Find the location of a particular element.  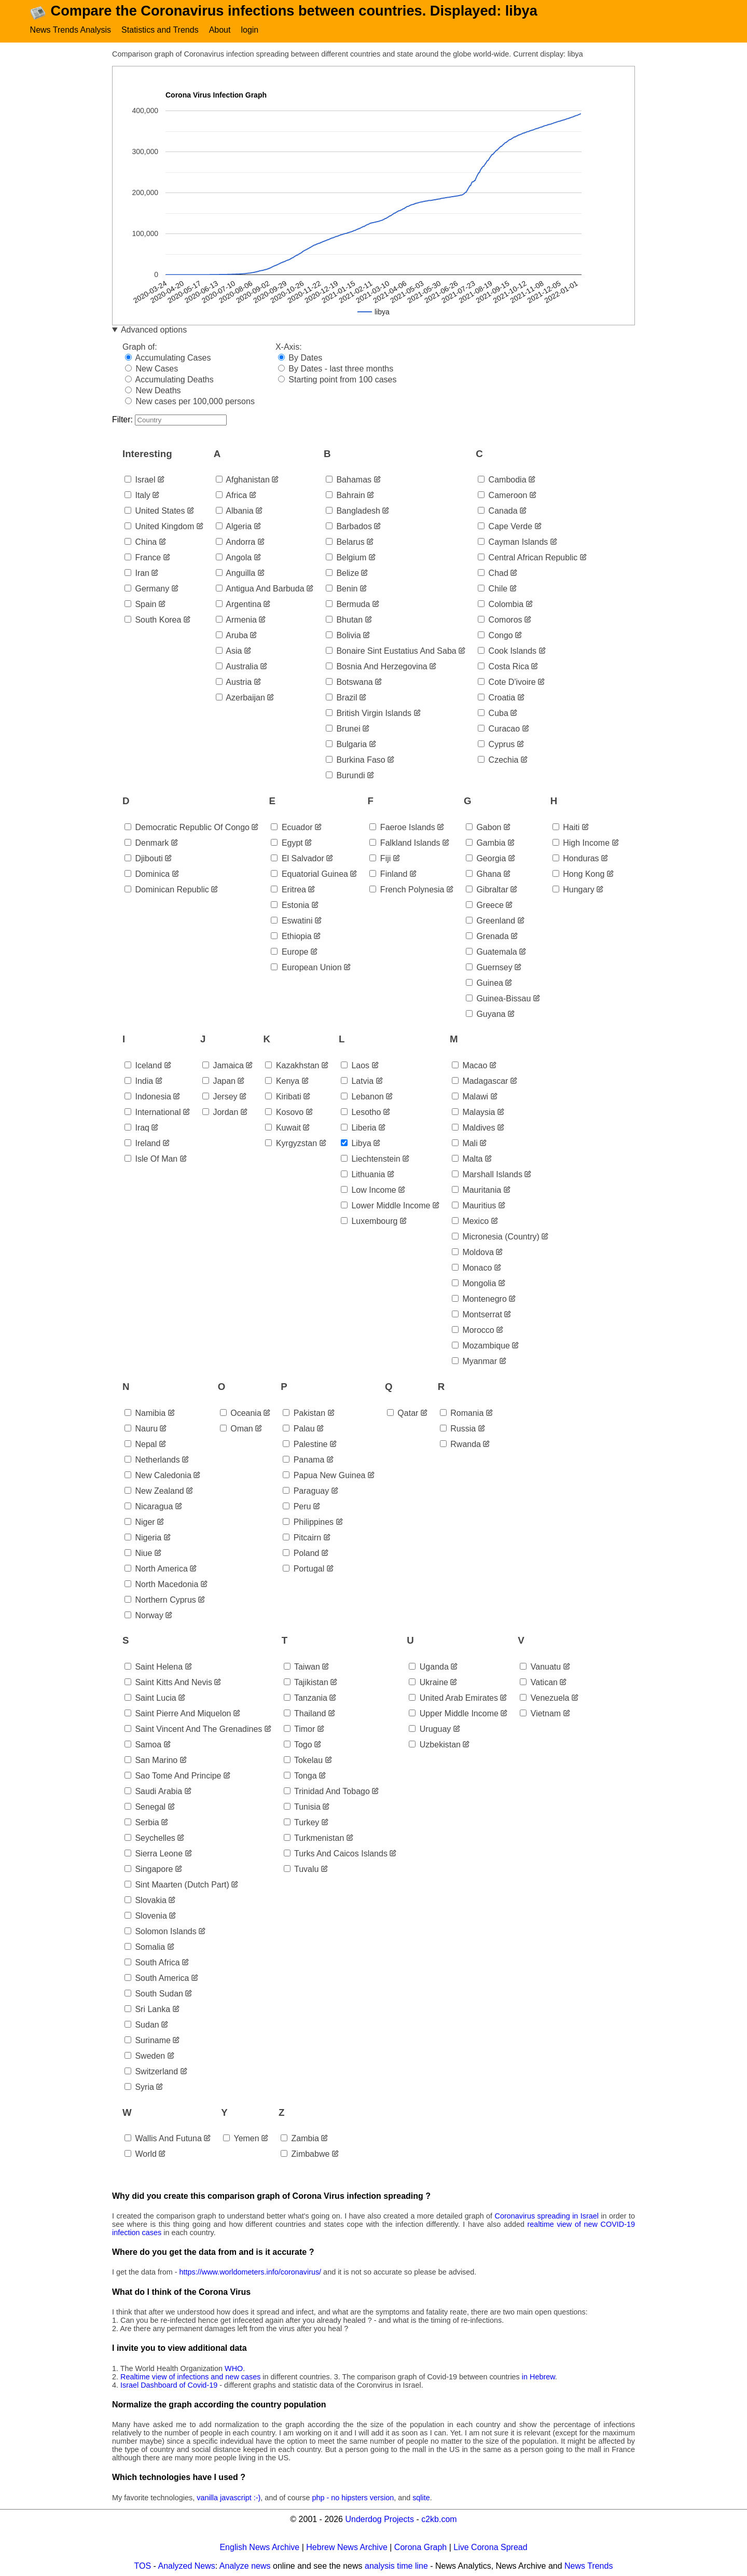

barbados is located at coordinates (349, 526).